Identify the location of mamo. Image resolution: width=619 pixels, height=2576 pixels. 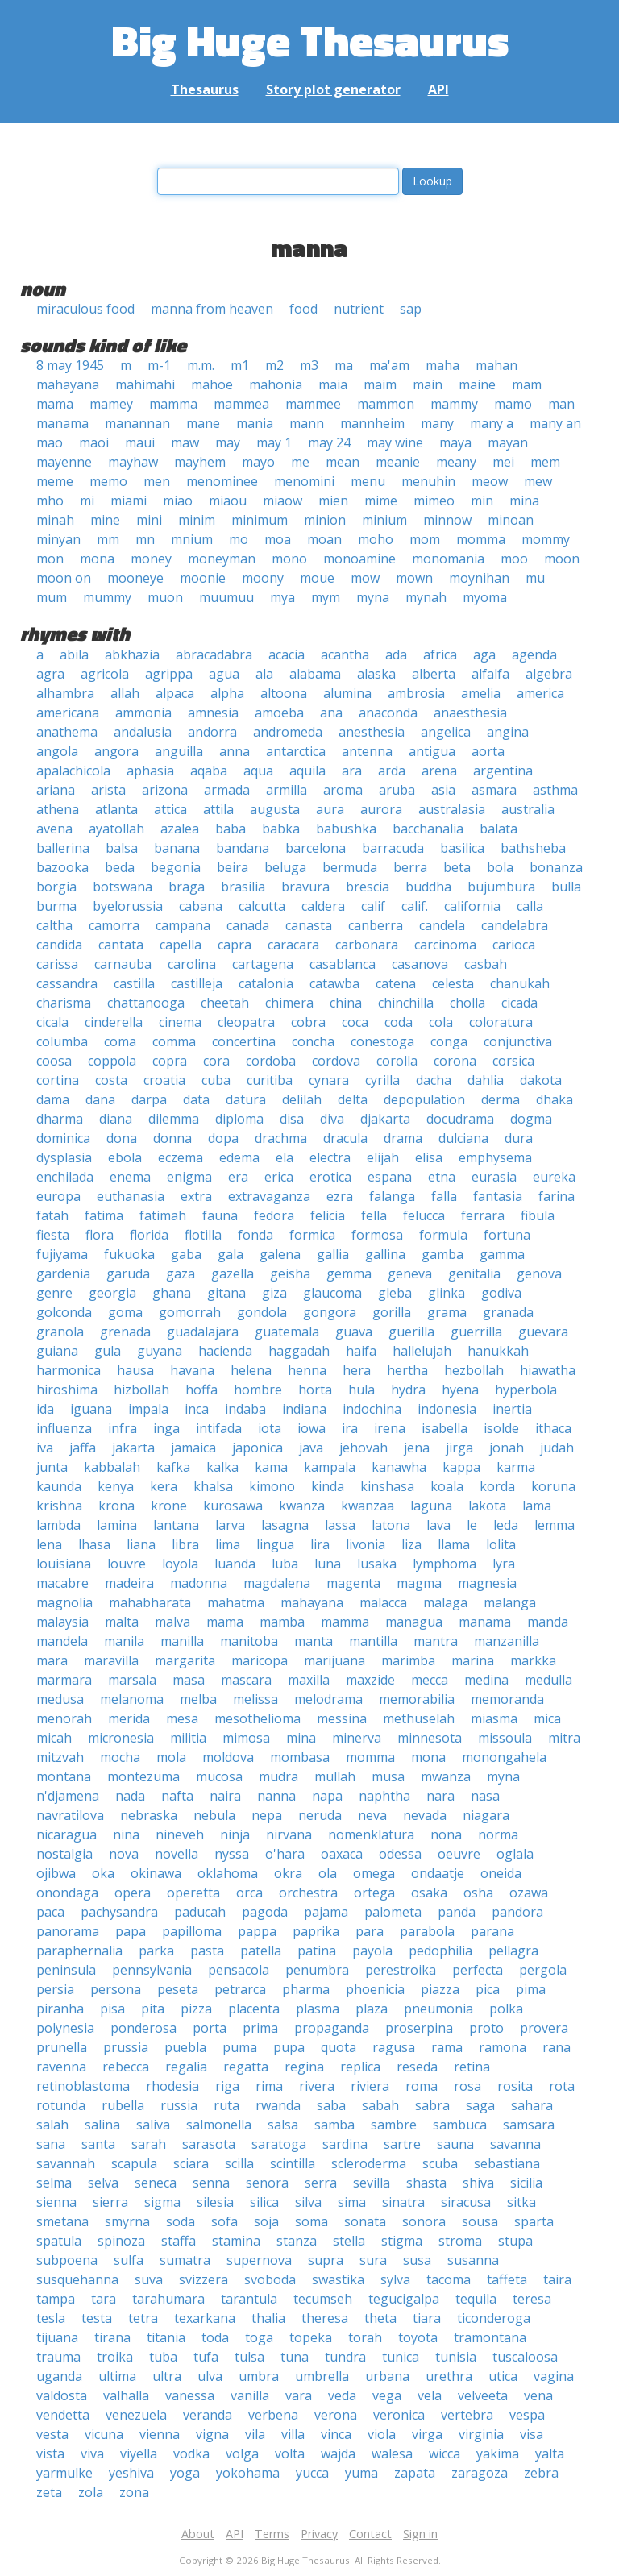
(513, 404).